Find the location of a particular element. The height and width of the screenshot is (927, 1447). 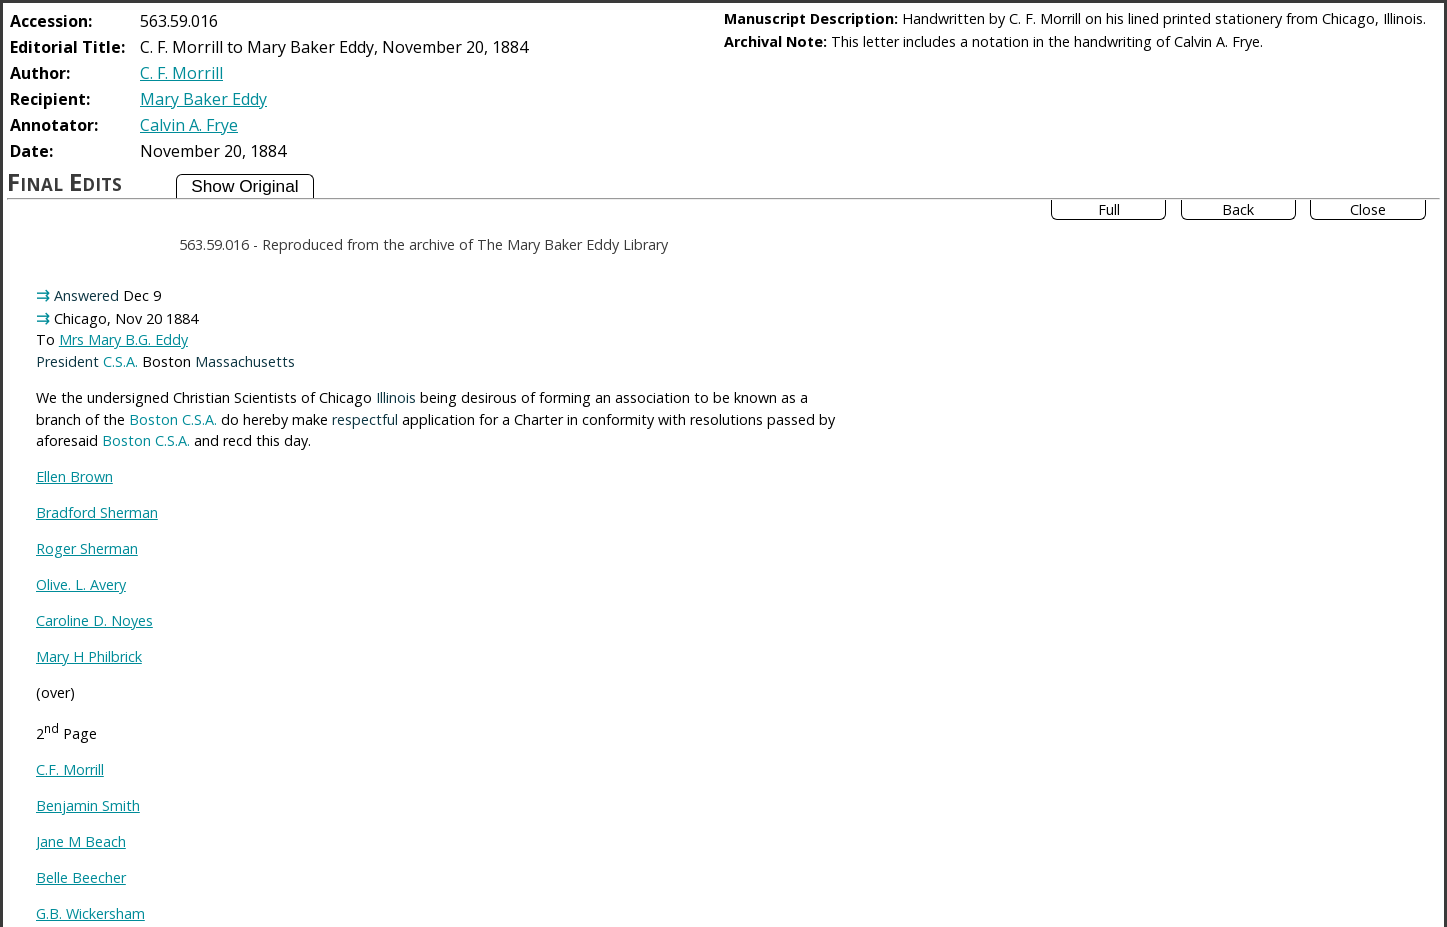

Calvin A. Frye is located at coordinates (189, 125).